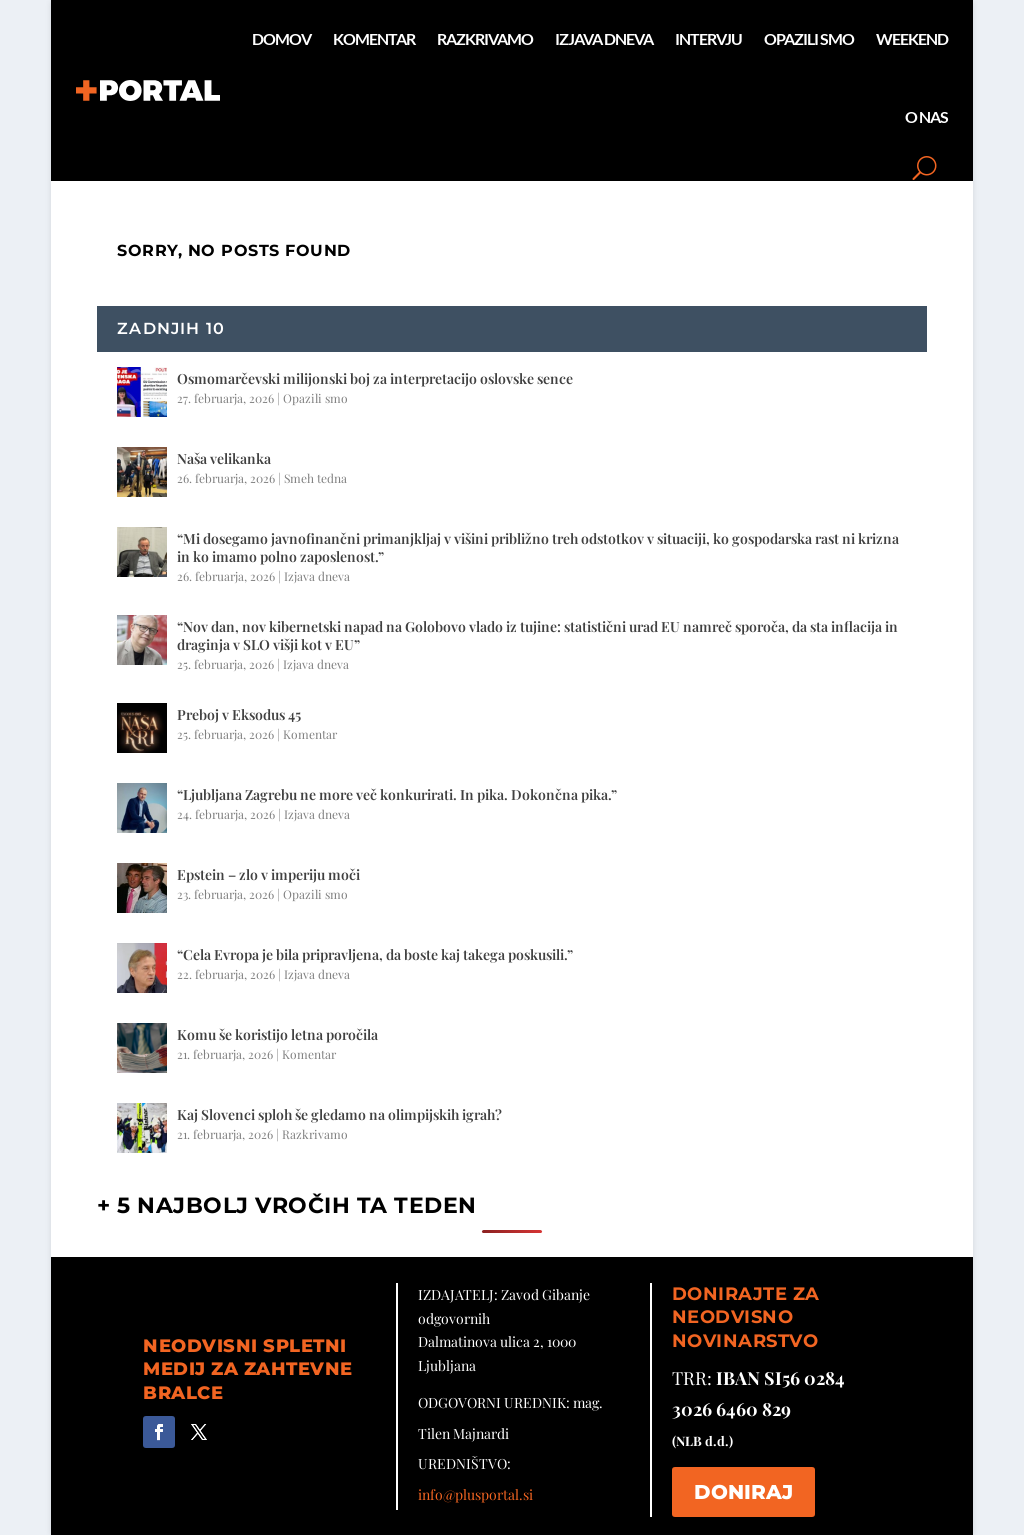  Describe the element at coordinates (375, 378) in the screenshot. I see `Osmomarčevski milijonski boj za interpretacijo oslovske sence` at that location.